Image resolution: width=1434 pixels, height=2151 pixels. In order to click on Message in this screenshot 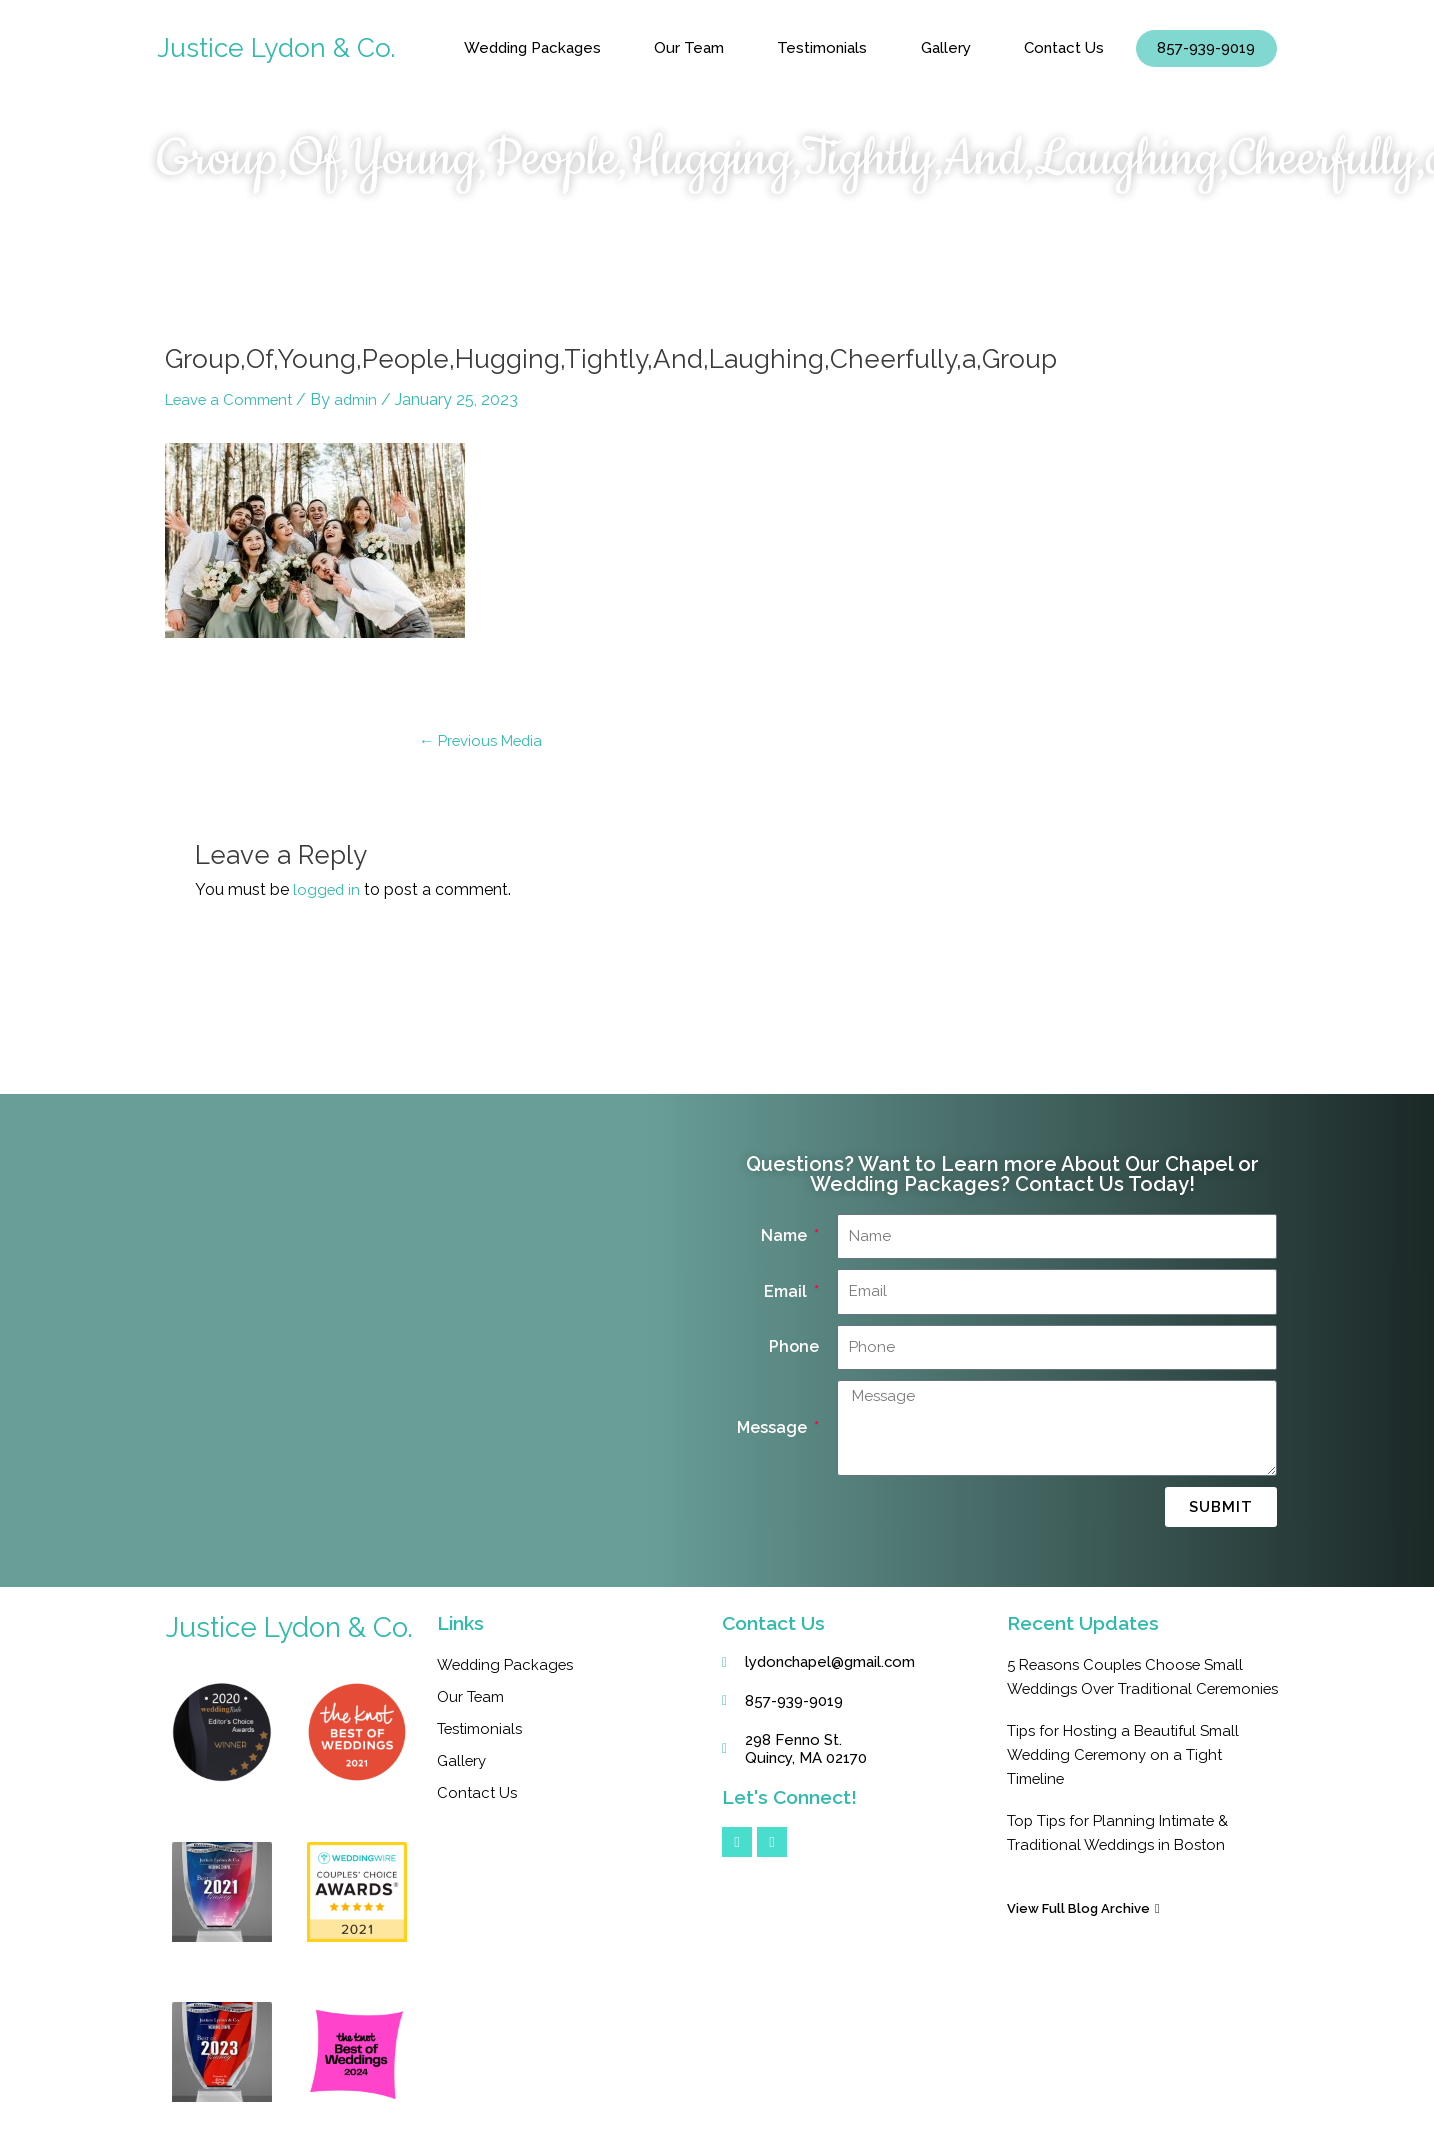, I will do `click(774, 1427)`.